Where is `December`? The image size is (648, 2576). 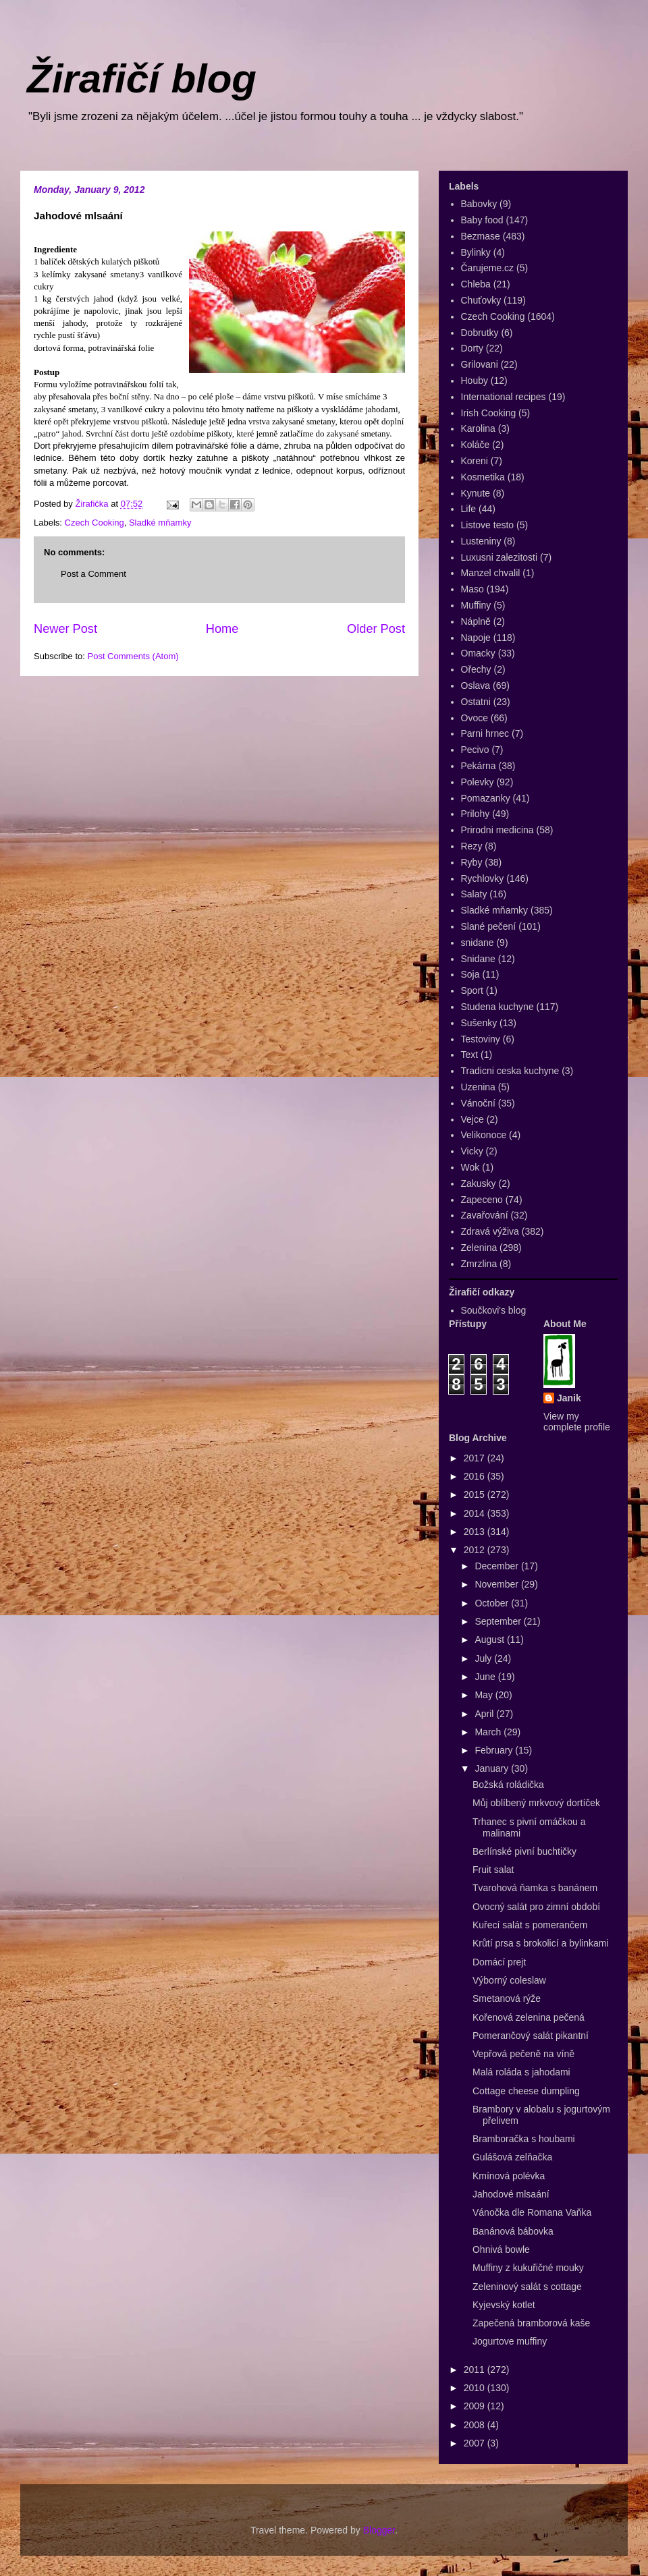 December is located at coordinates (497, 1566).